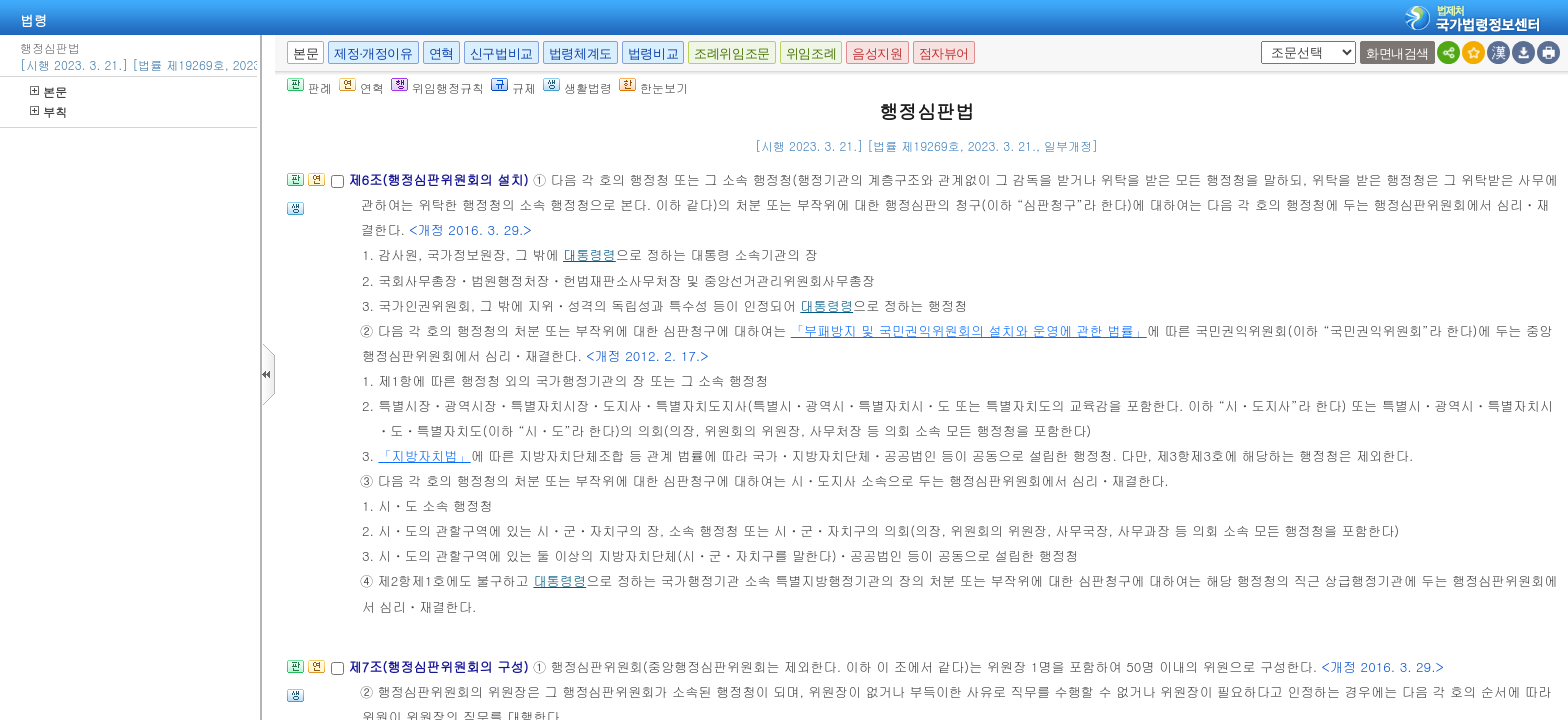  Describe the element at coordinates (653, 87) in the screenshot. I see `한눈보기` at that location.